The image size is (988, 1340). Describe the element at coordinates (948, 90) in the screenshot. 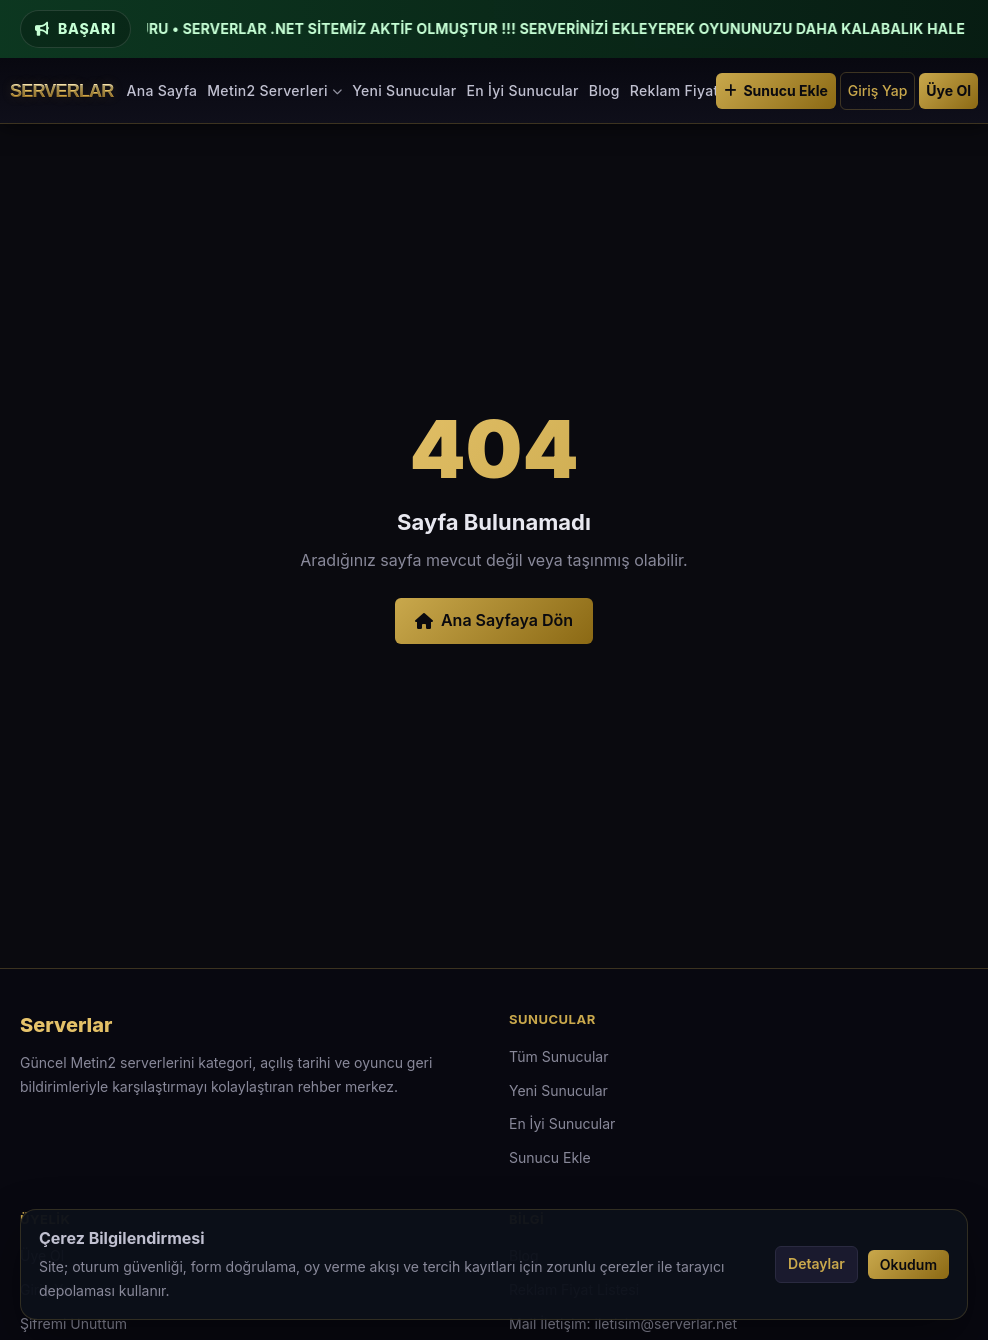

I see `Üye Ol` at that location.